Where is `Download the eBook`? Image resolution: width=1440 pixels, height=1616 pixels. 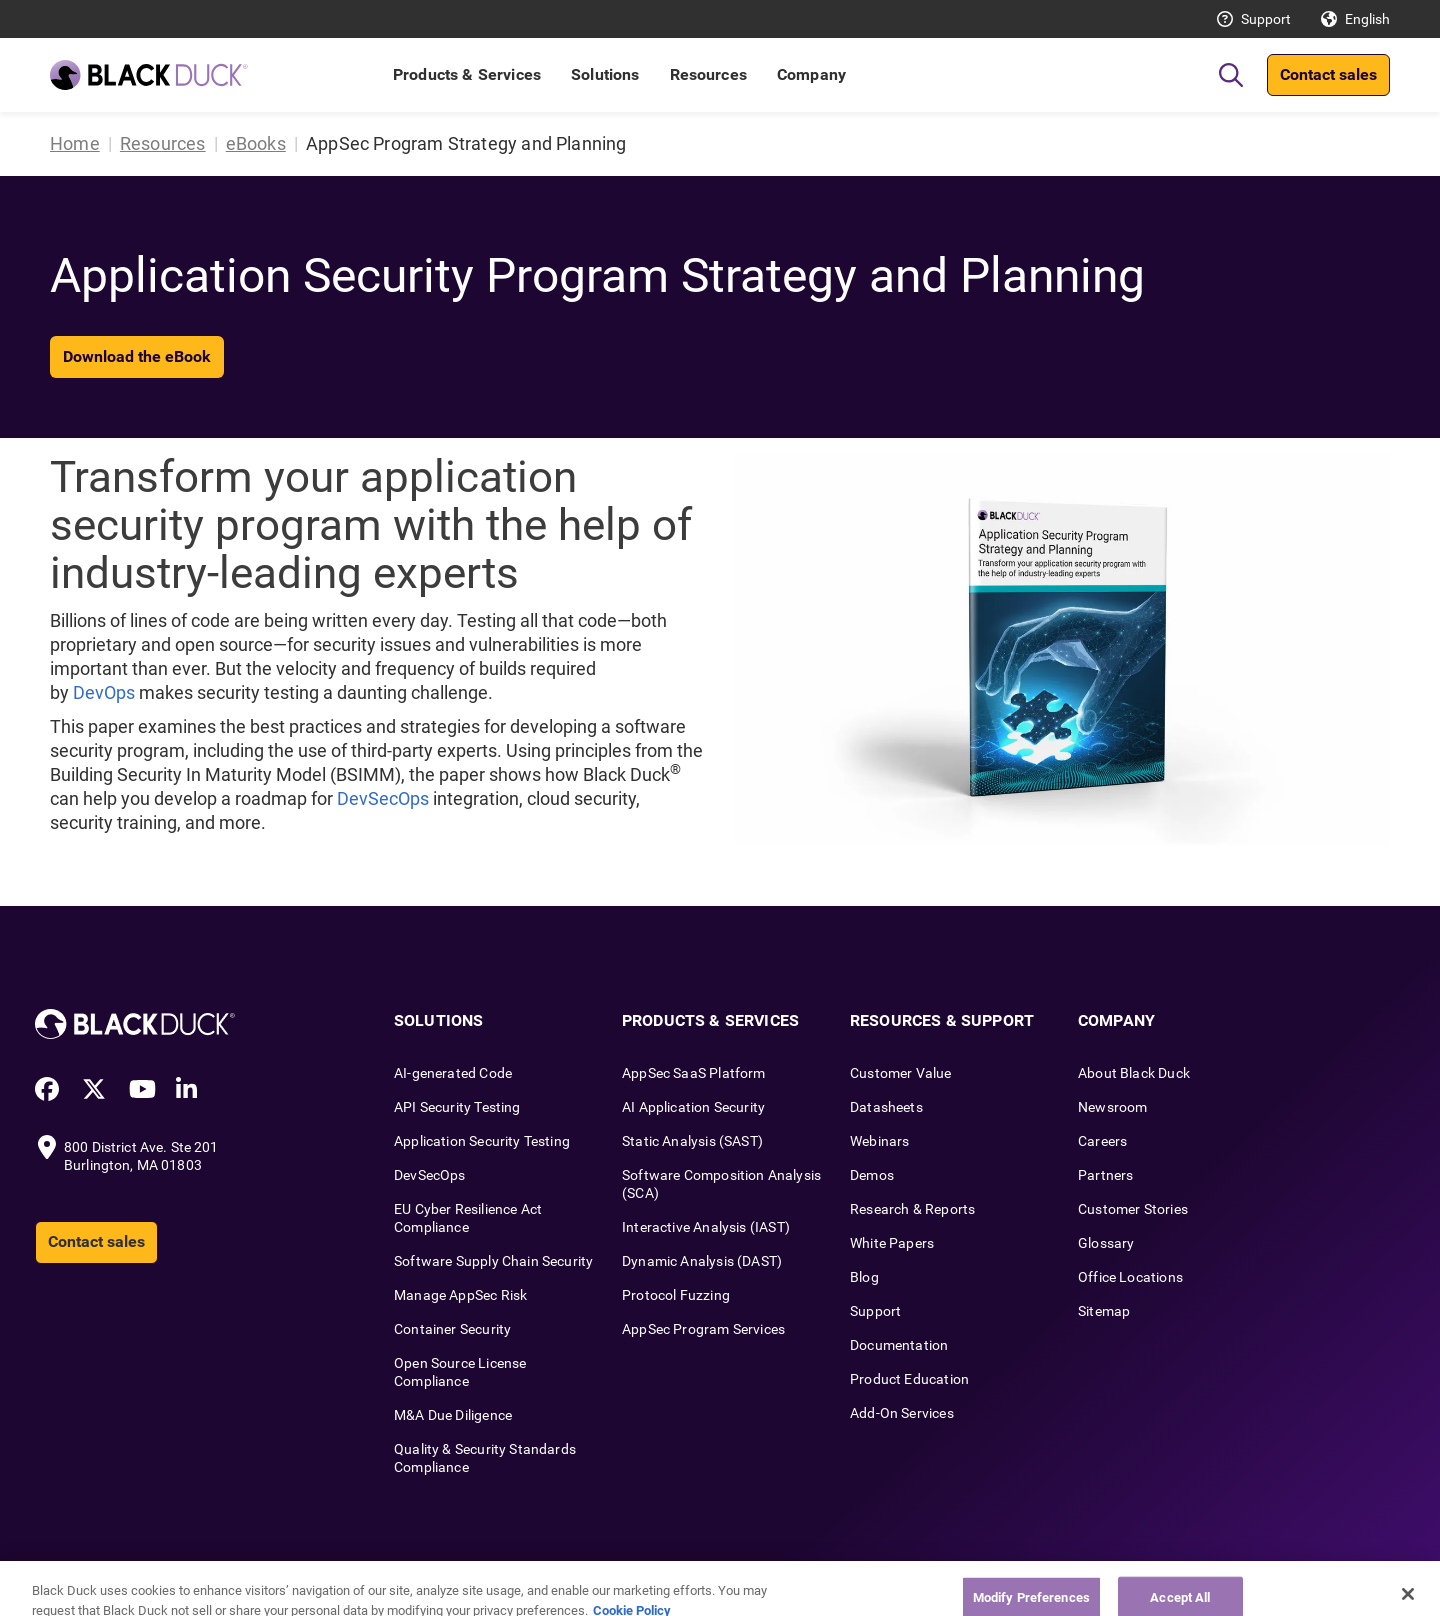
Download the eBook is located at coordinates (137, 356).